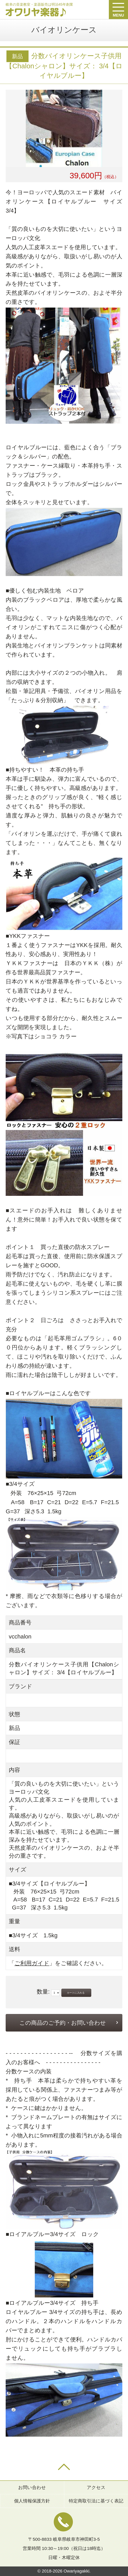 The image size is (128, 2576). I want to click on この商品のご予約・お問い合わせ, so click(69, 2022).